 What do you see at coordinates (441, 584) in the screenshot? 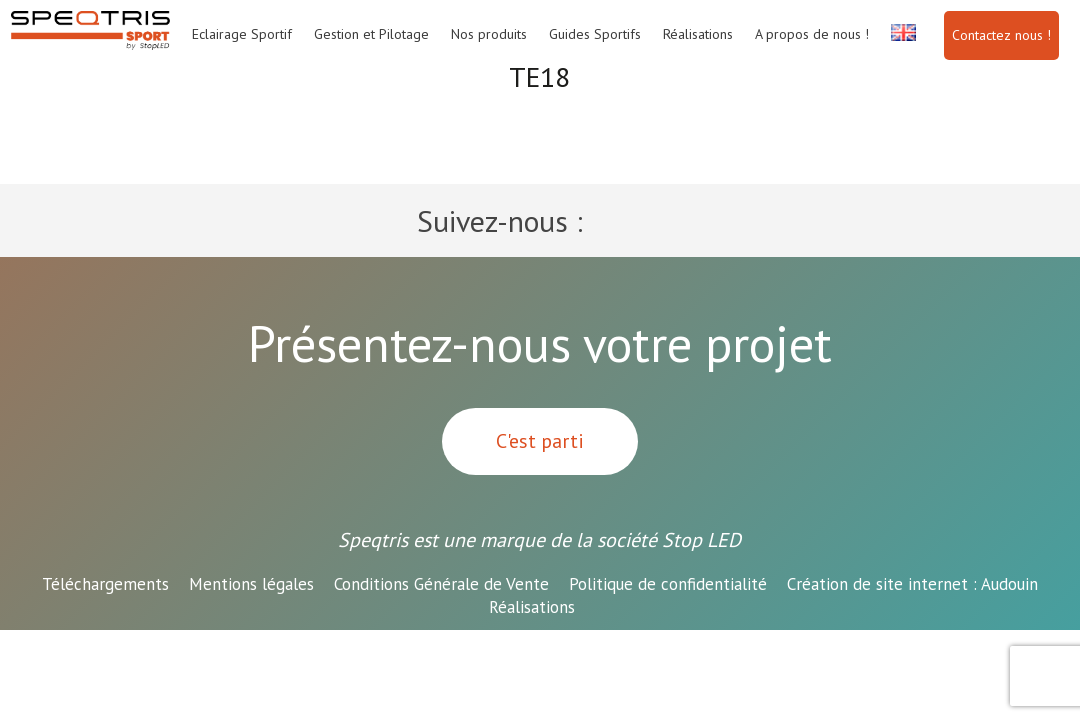
I see `Conditions Générale de Vente` at bounding box center [441, 584].